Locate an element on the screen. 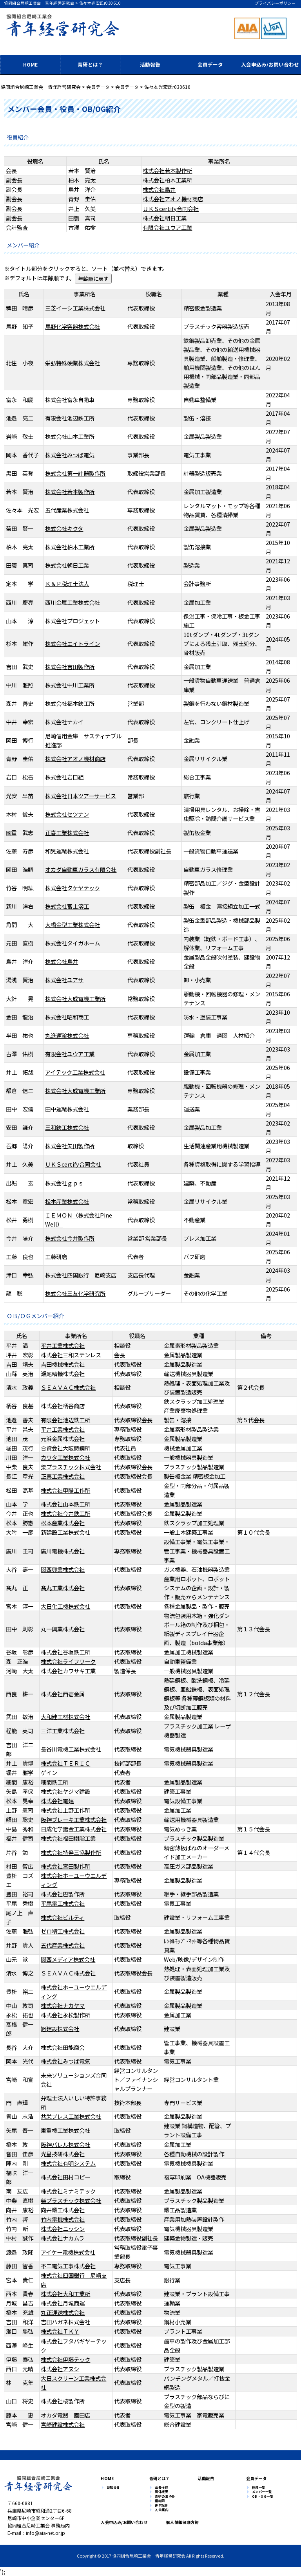  株式会社甲陽工作所 is located at coordinates (65, 1490).